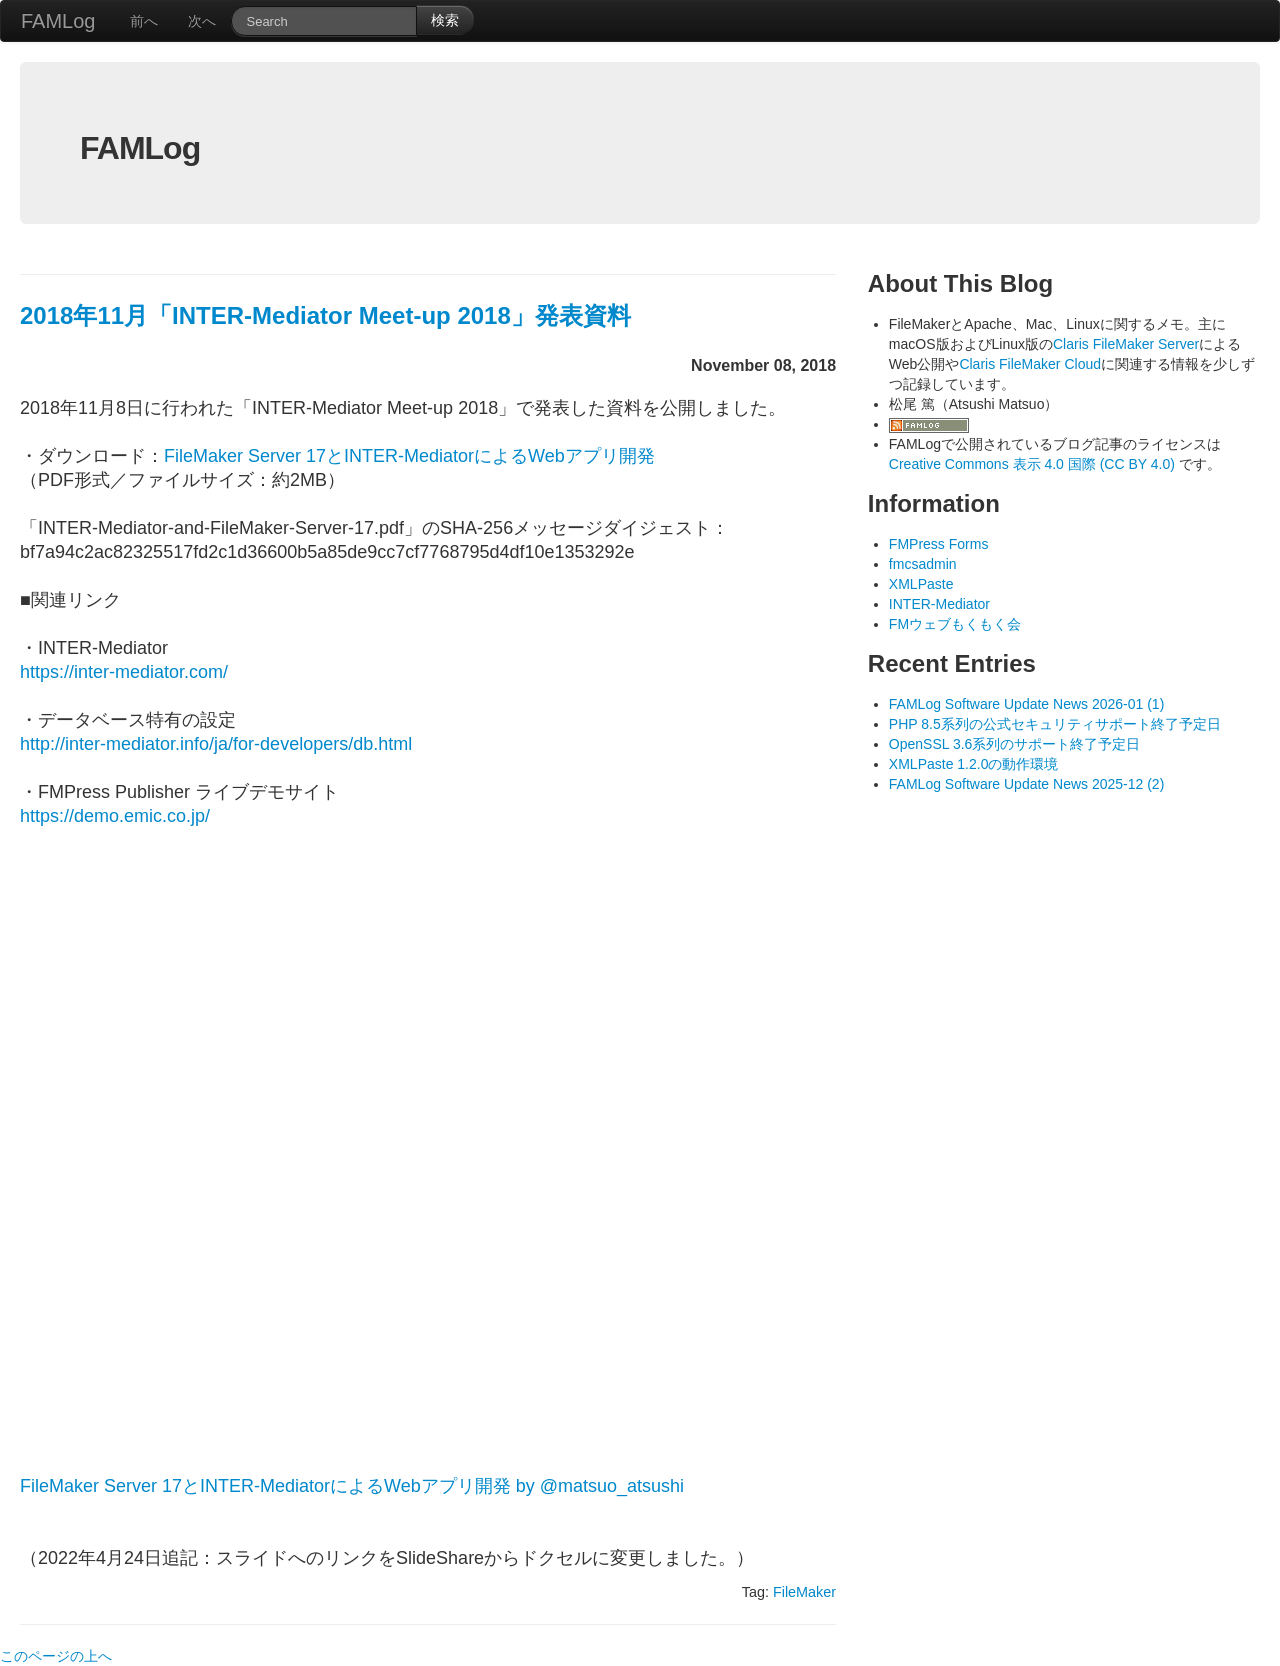  Describe the element at coordinates (955, 624) in the screenshot. I see `FMウェブもくもく会` at that location.